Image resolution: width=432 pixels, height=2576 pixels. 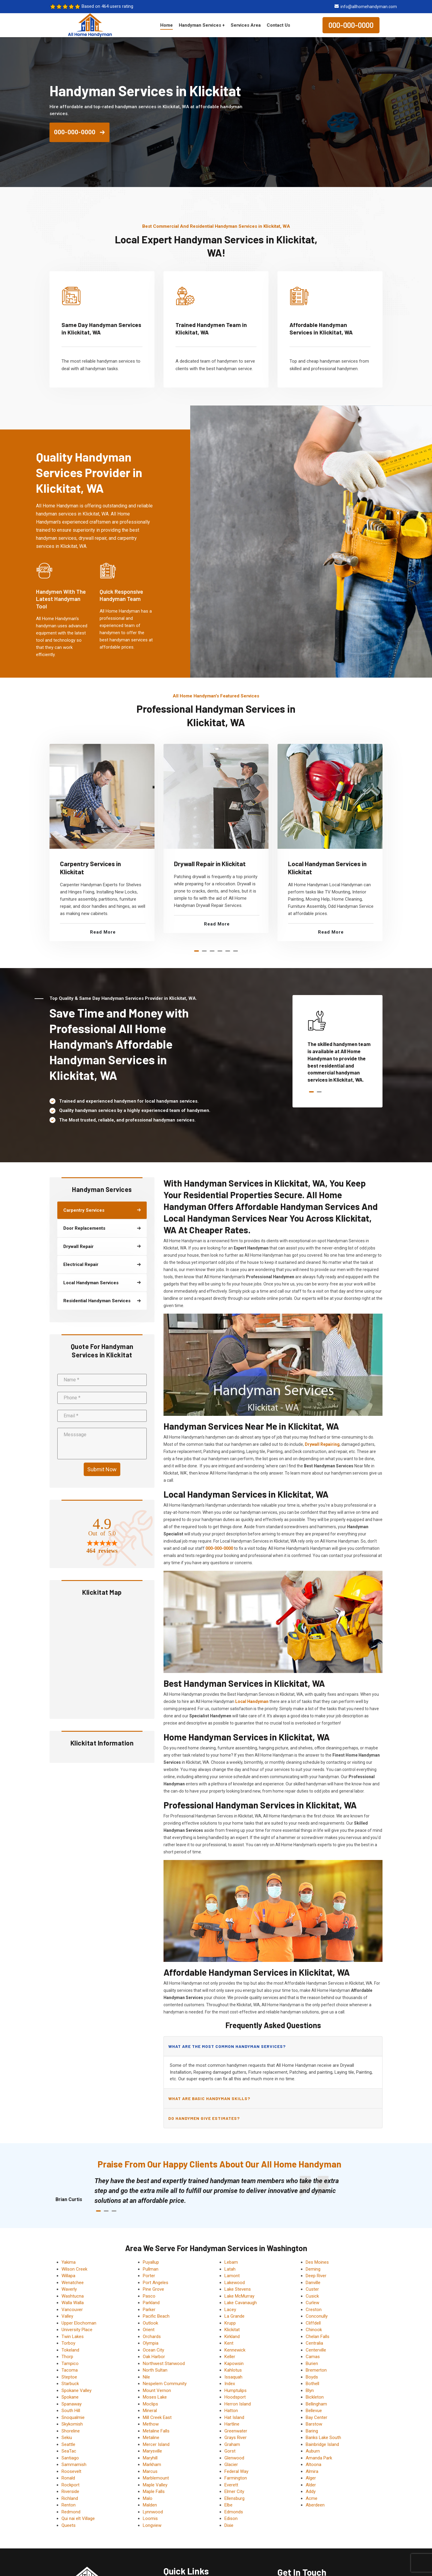 What do you see at coordinates (147, 2498) in the screenshot?
I see `Malo` at bounding box center [147, 2498].